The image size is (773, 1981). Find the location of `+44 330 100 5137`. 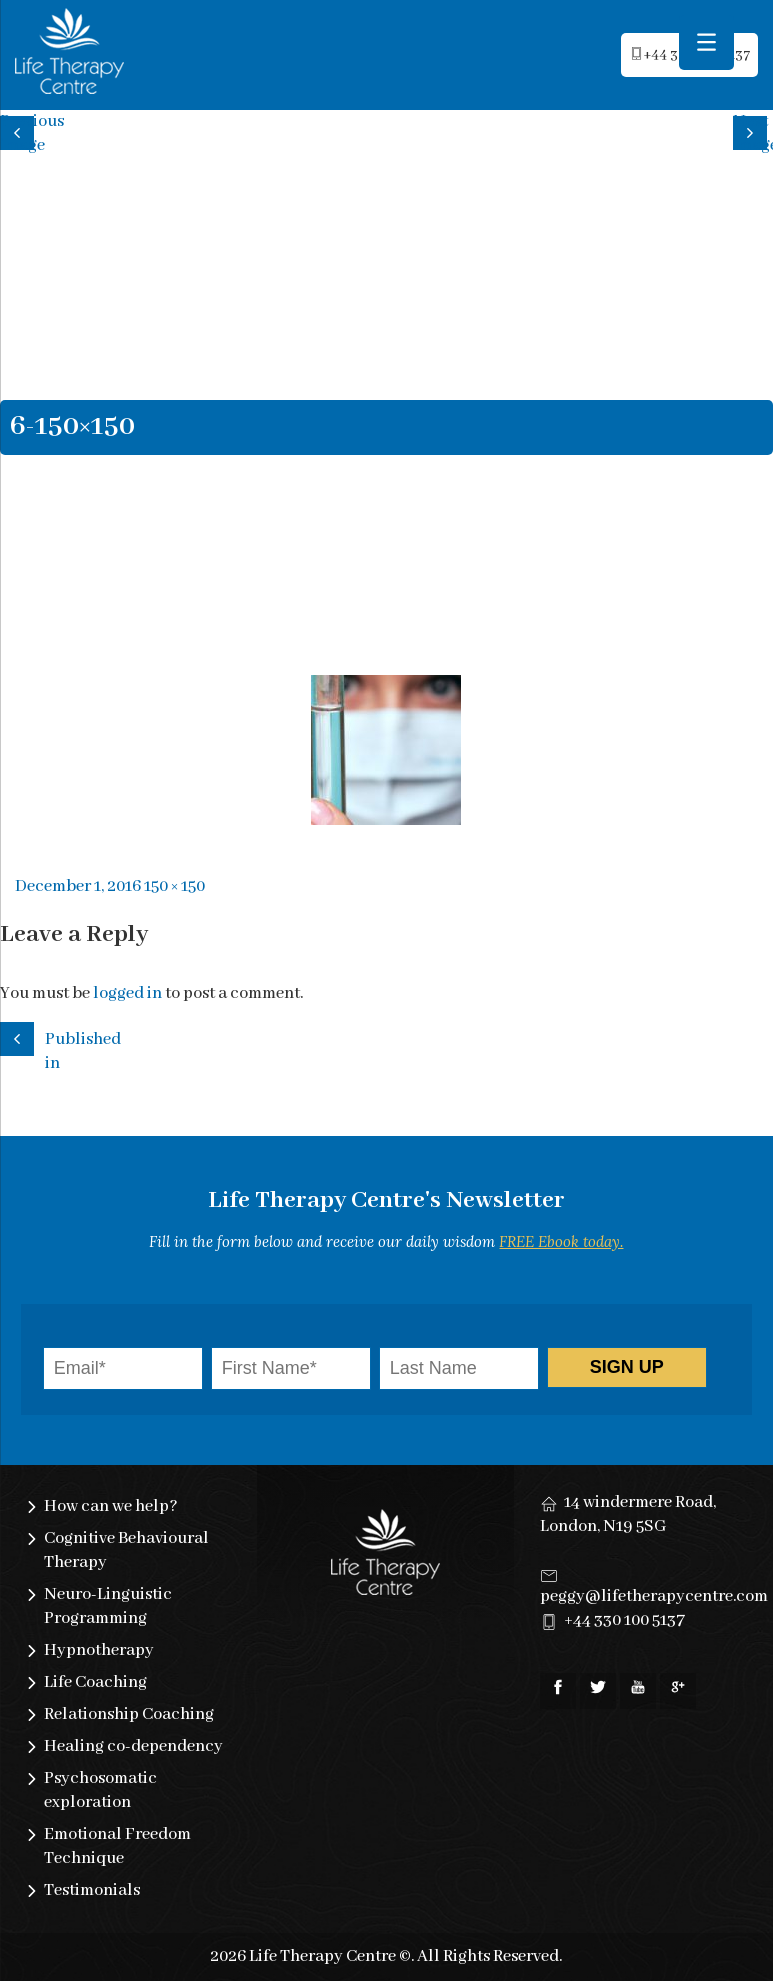

+44 330 100 5137 is located at coordinates (624, 1620).